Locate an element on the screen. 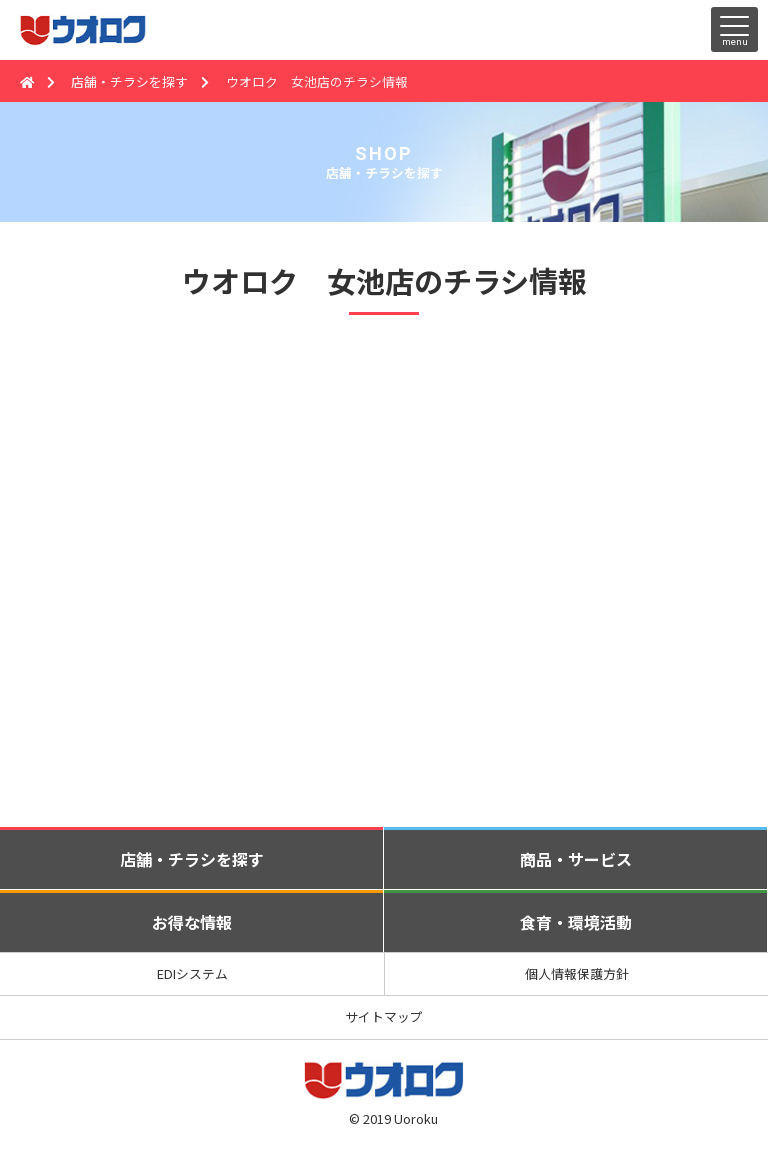 This screenshot has height=1151, width=768. 店舗・チラシを探す is located at coordinates (129, 81).